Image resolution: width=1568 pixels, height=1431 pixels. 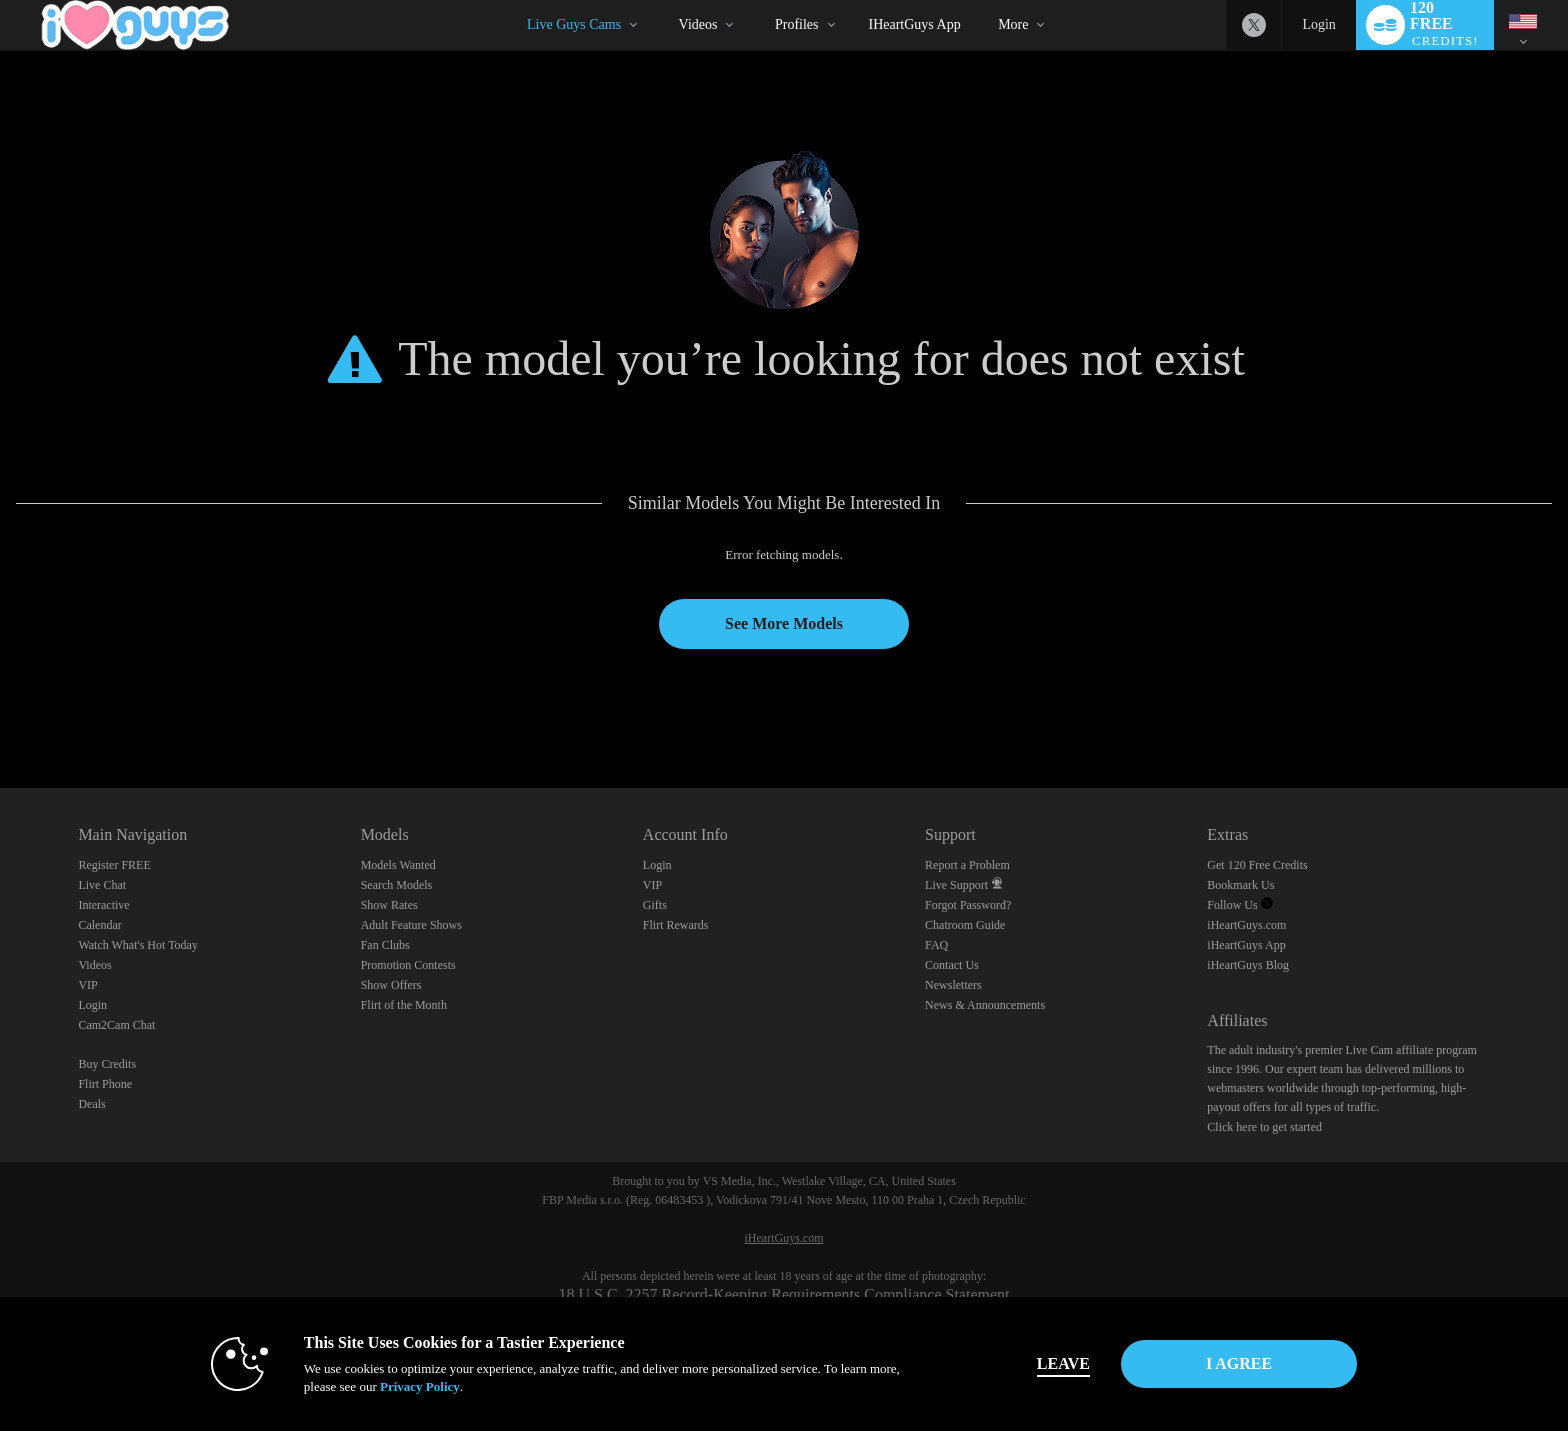 I want to click on VIP, so click(x=87, y=985).